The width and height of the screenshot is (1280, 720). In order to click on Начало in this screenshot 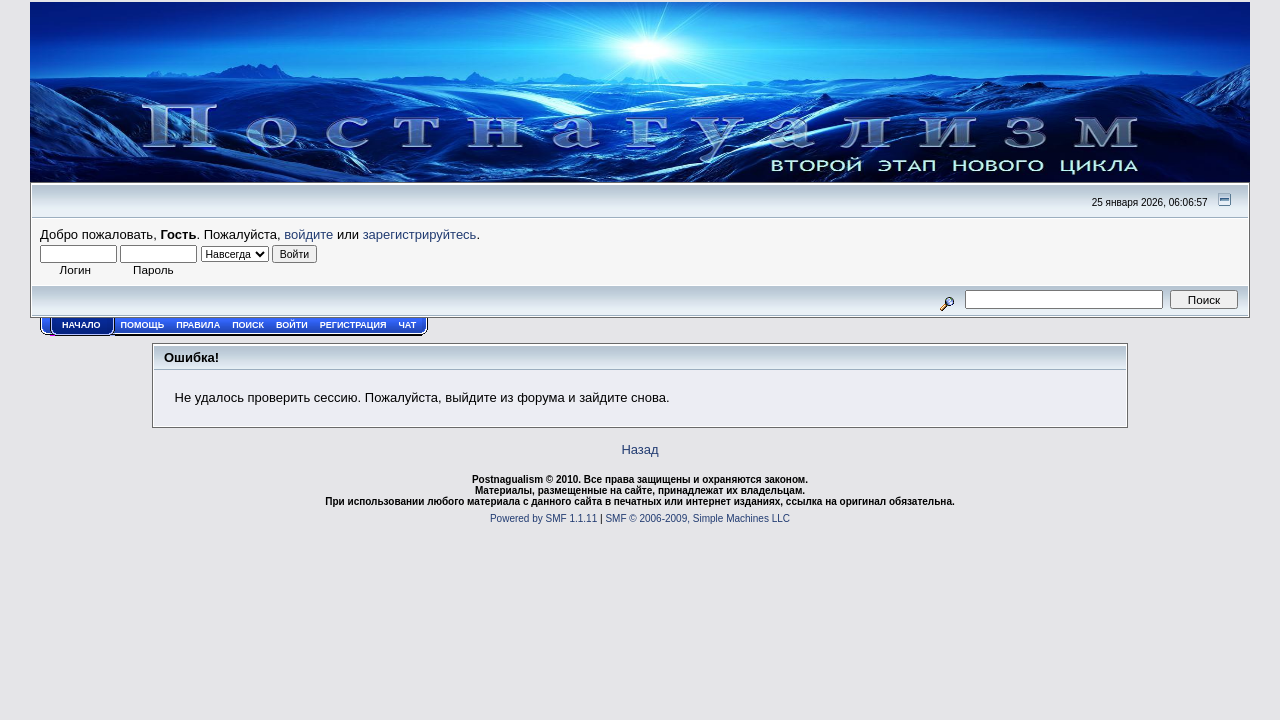, I will do `click(81, 325)`.